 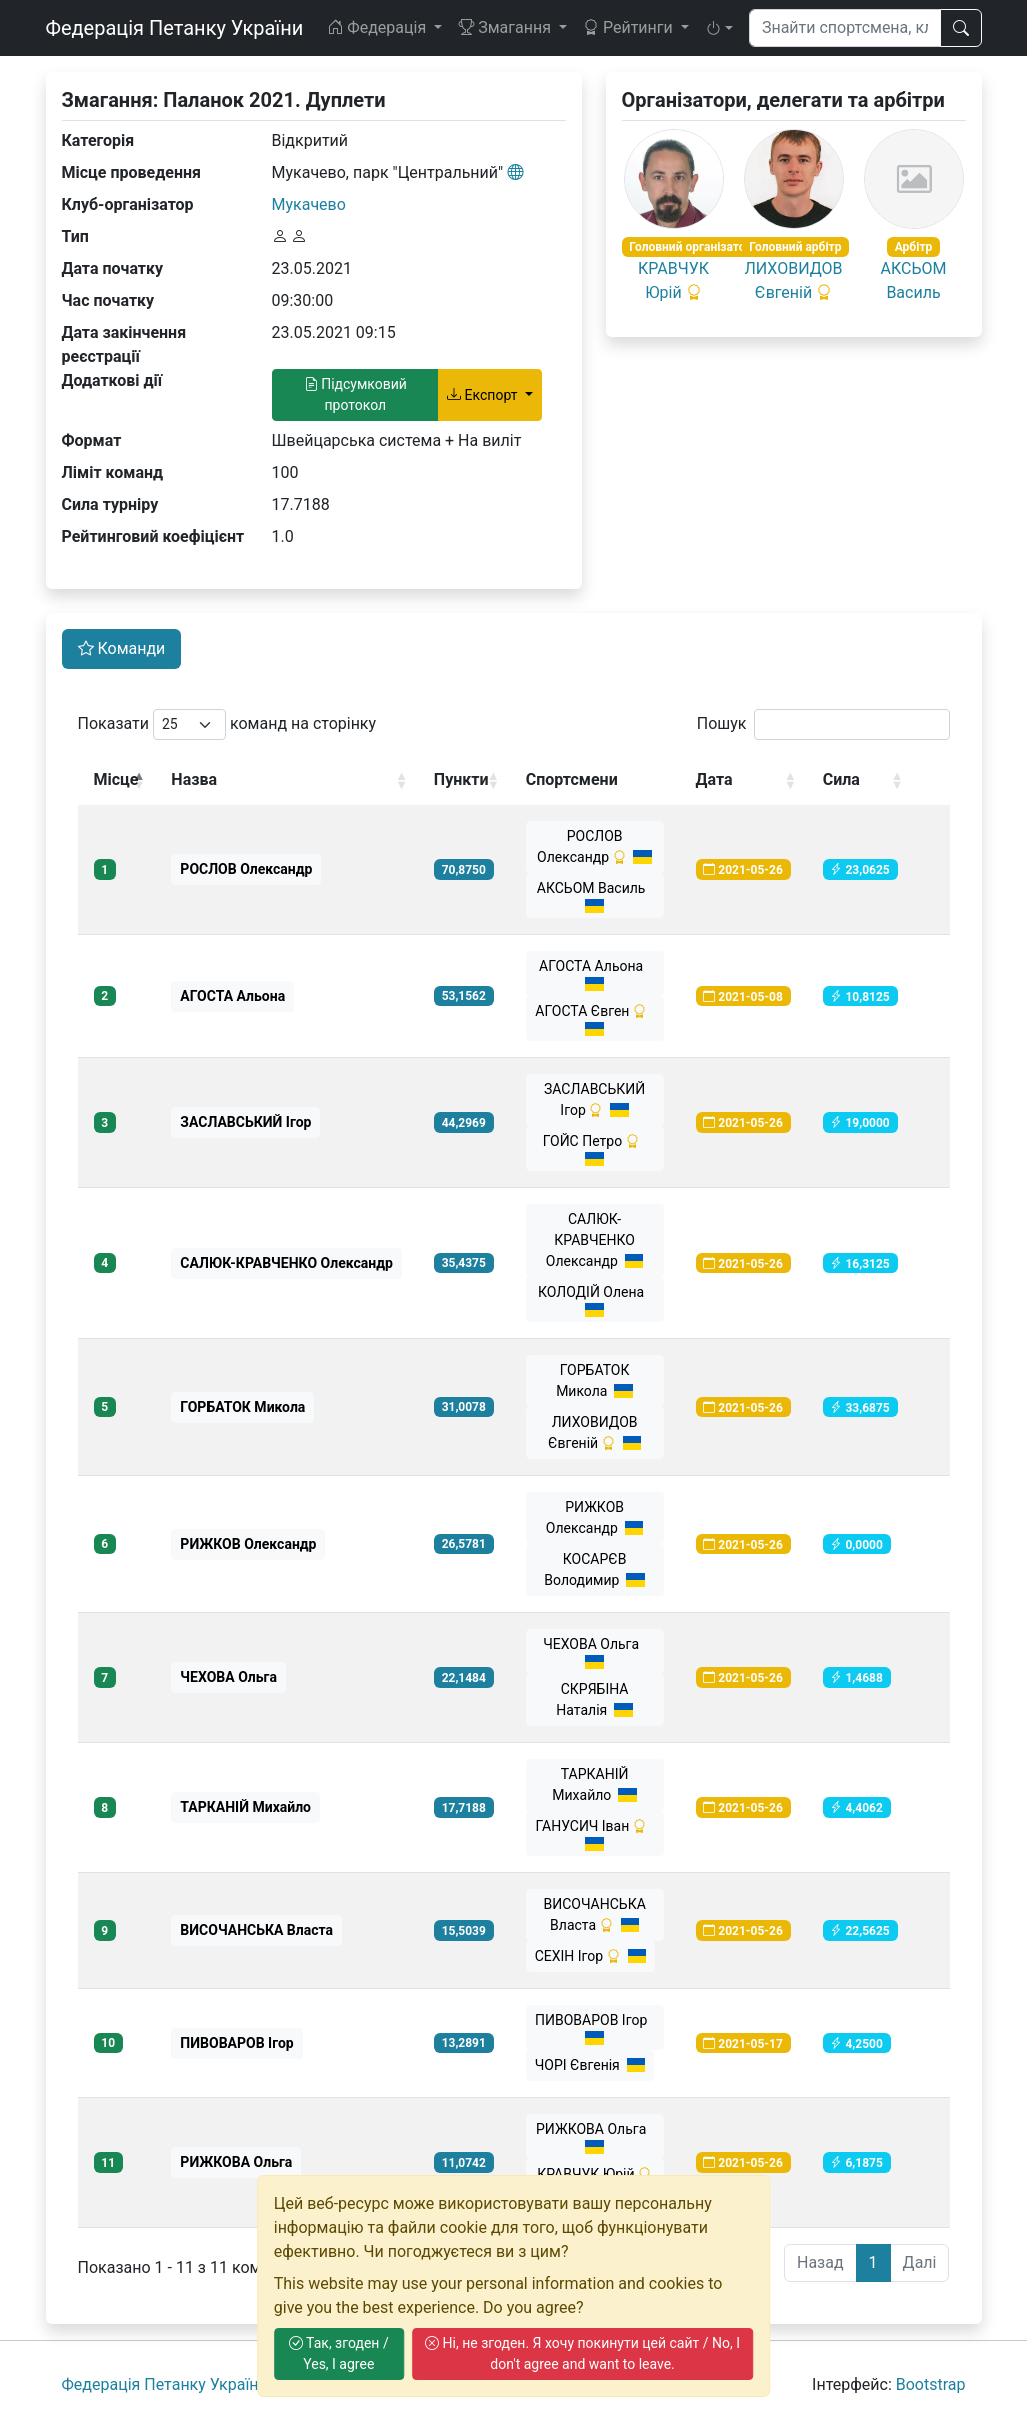 What do you see at coordinates (594, 1652) in the screenshot?
I see `ЧЕХОВА Ольга` at bounding box center [594, 1652].